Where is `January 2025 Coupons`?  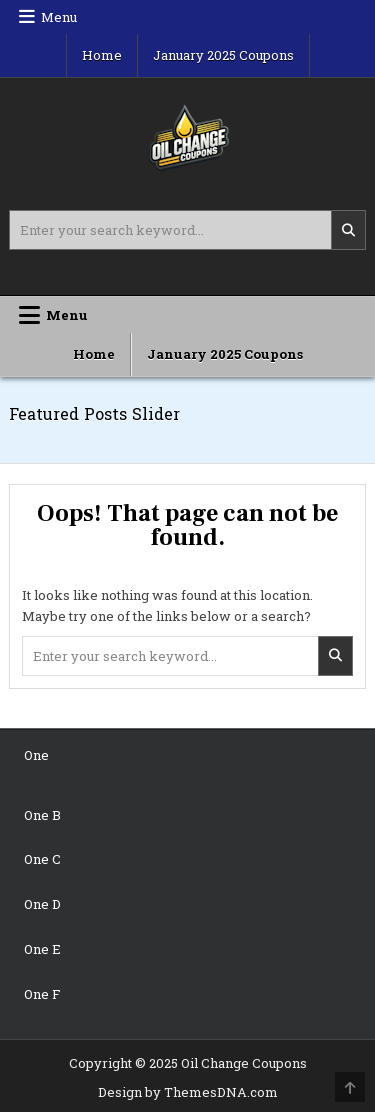 January 2025 Coupons is located at coordinates (223, 55).